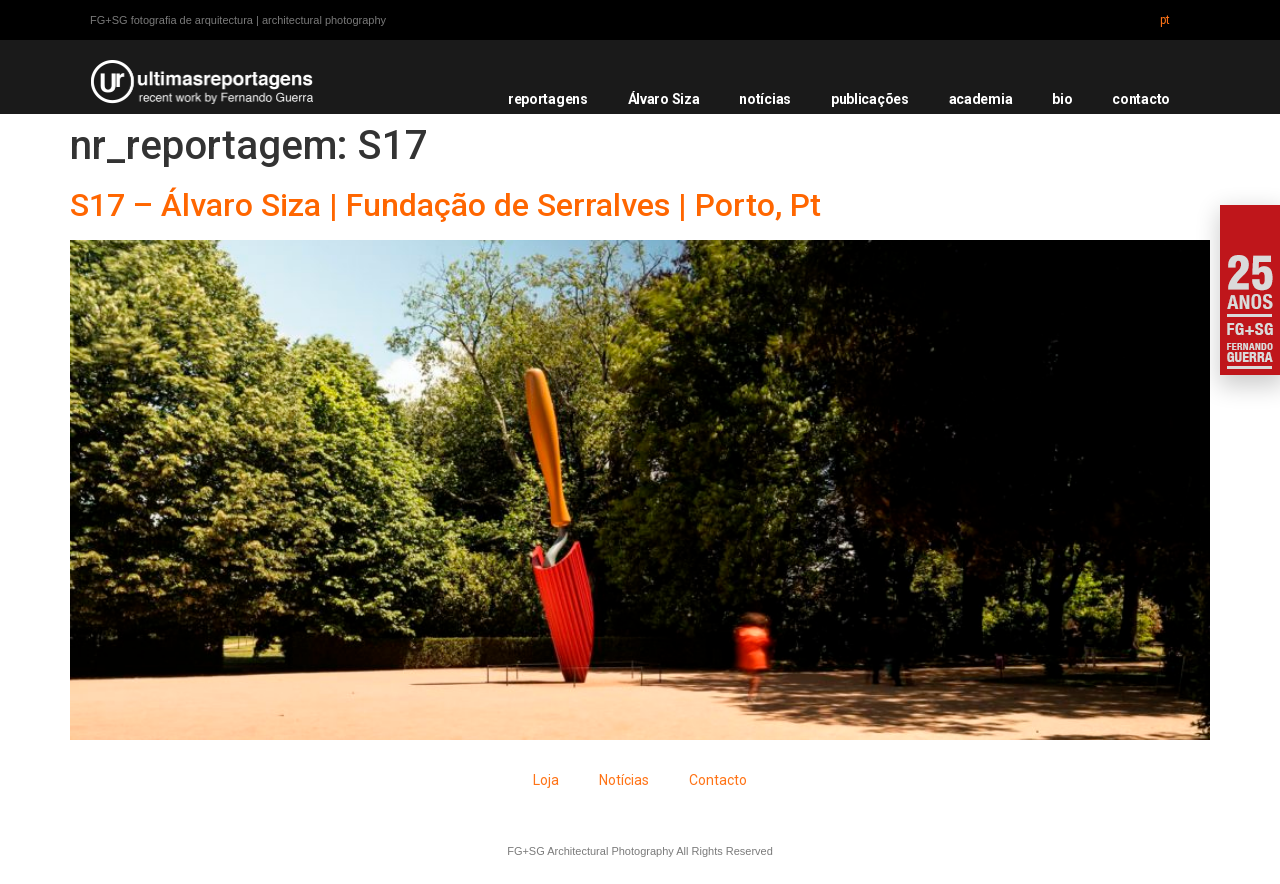  What do you see at coordinates (1062, 99) in the screenshot?
I see `bio` at bounding box center [1062, 99].